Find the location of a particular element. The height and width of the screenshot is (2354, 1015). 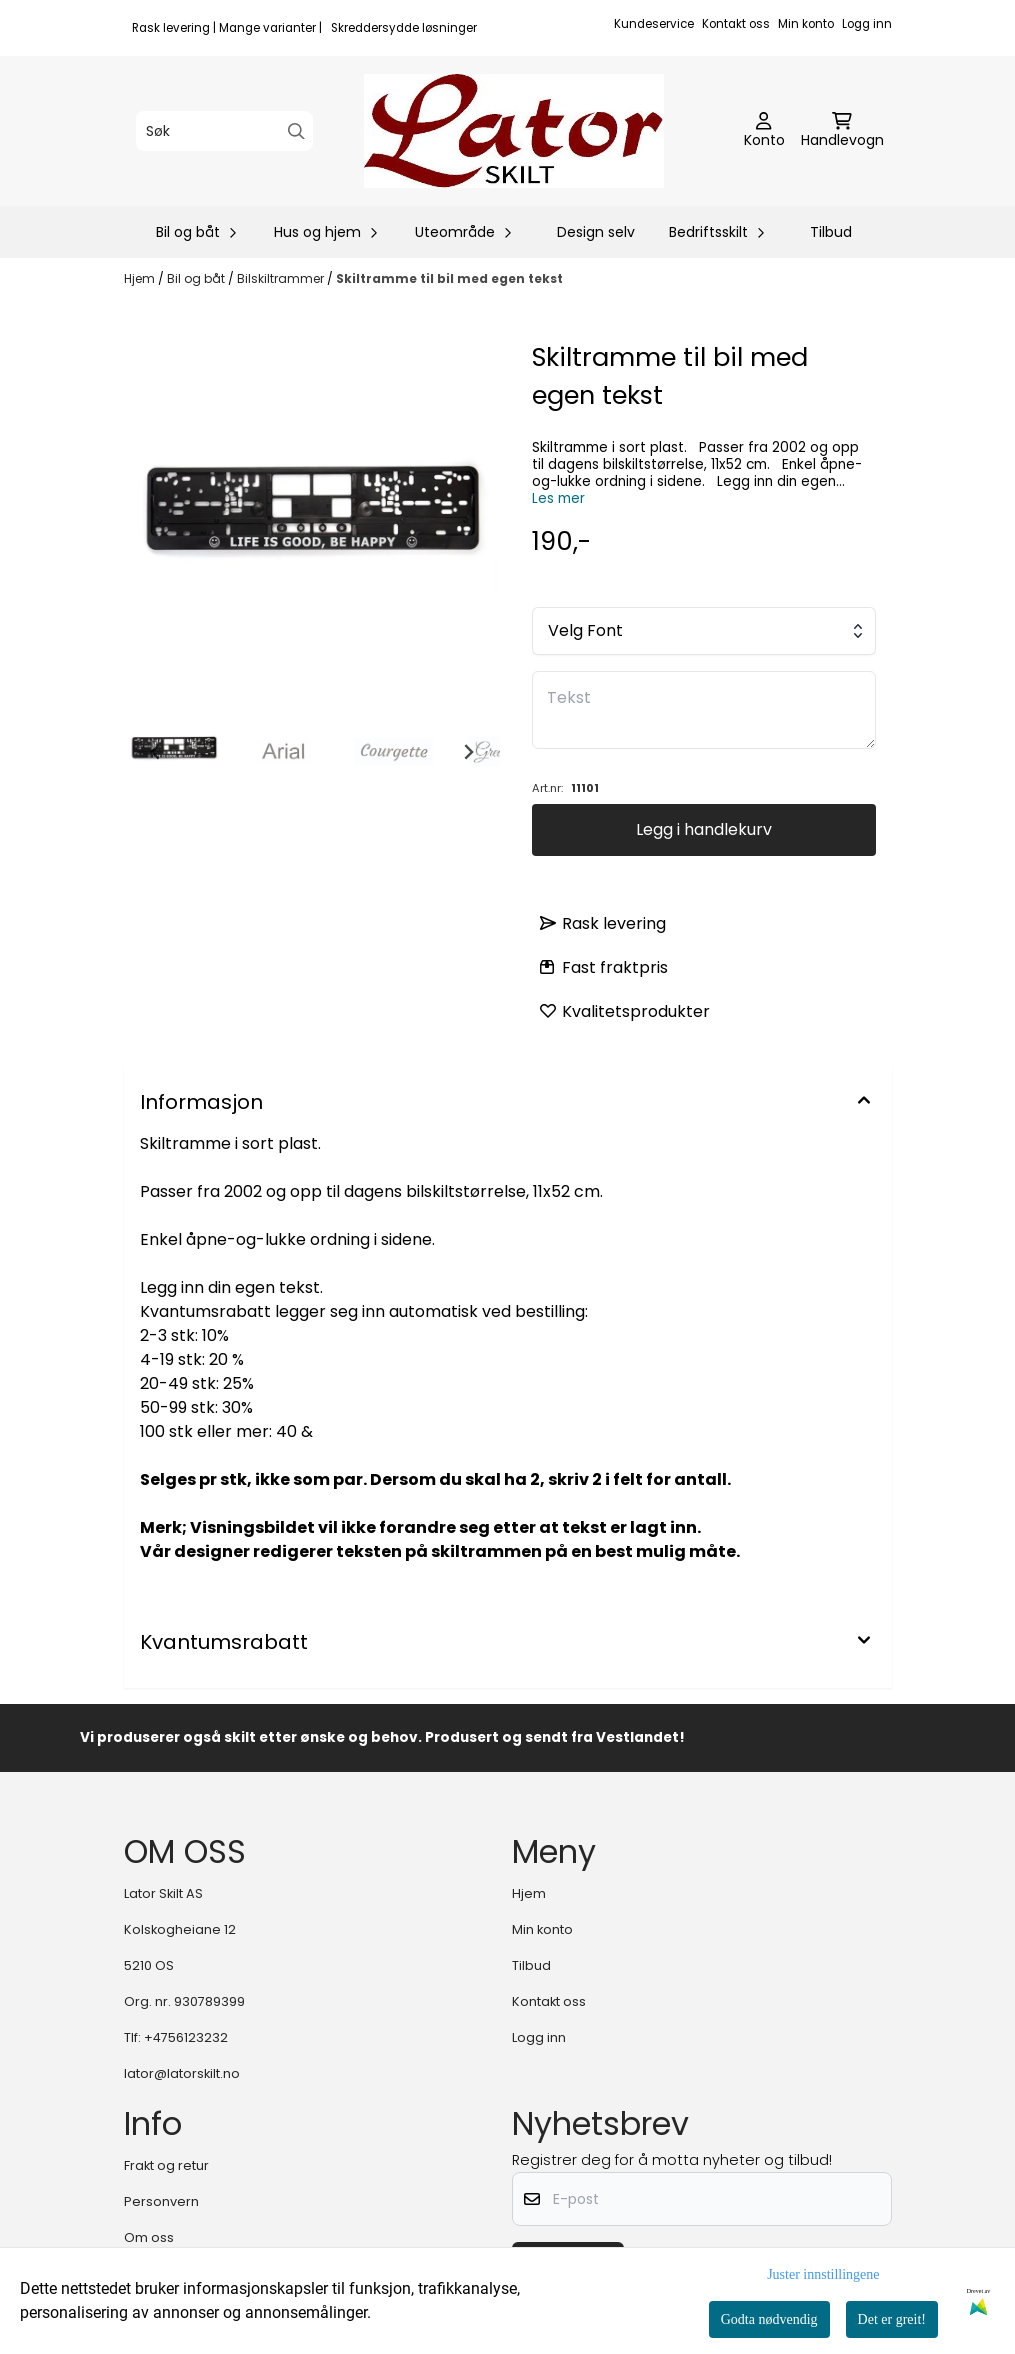

Logg inn is located at coordinates (867, 24).